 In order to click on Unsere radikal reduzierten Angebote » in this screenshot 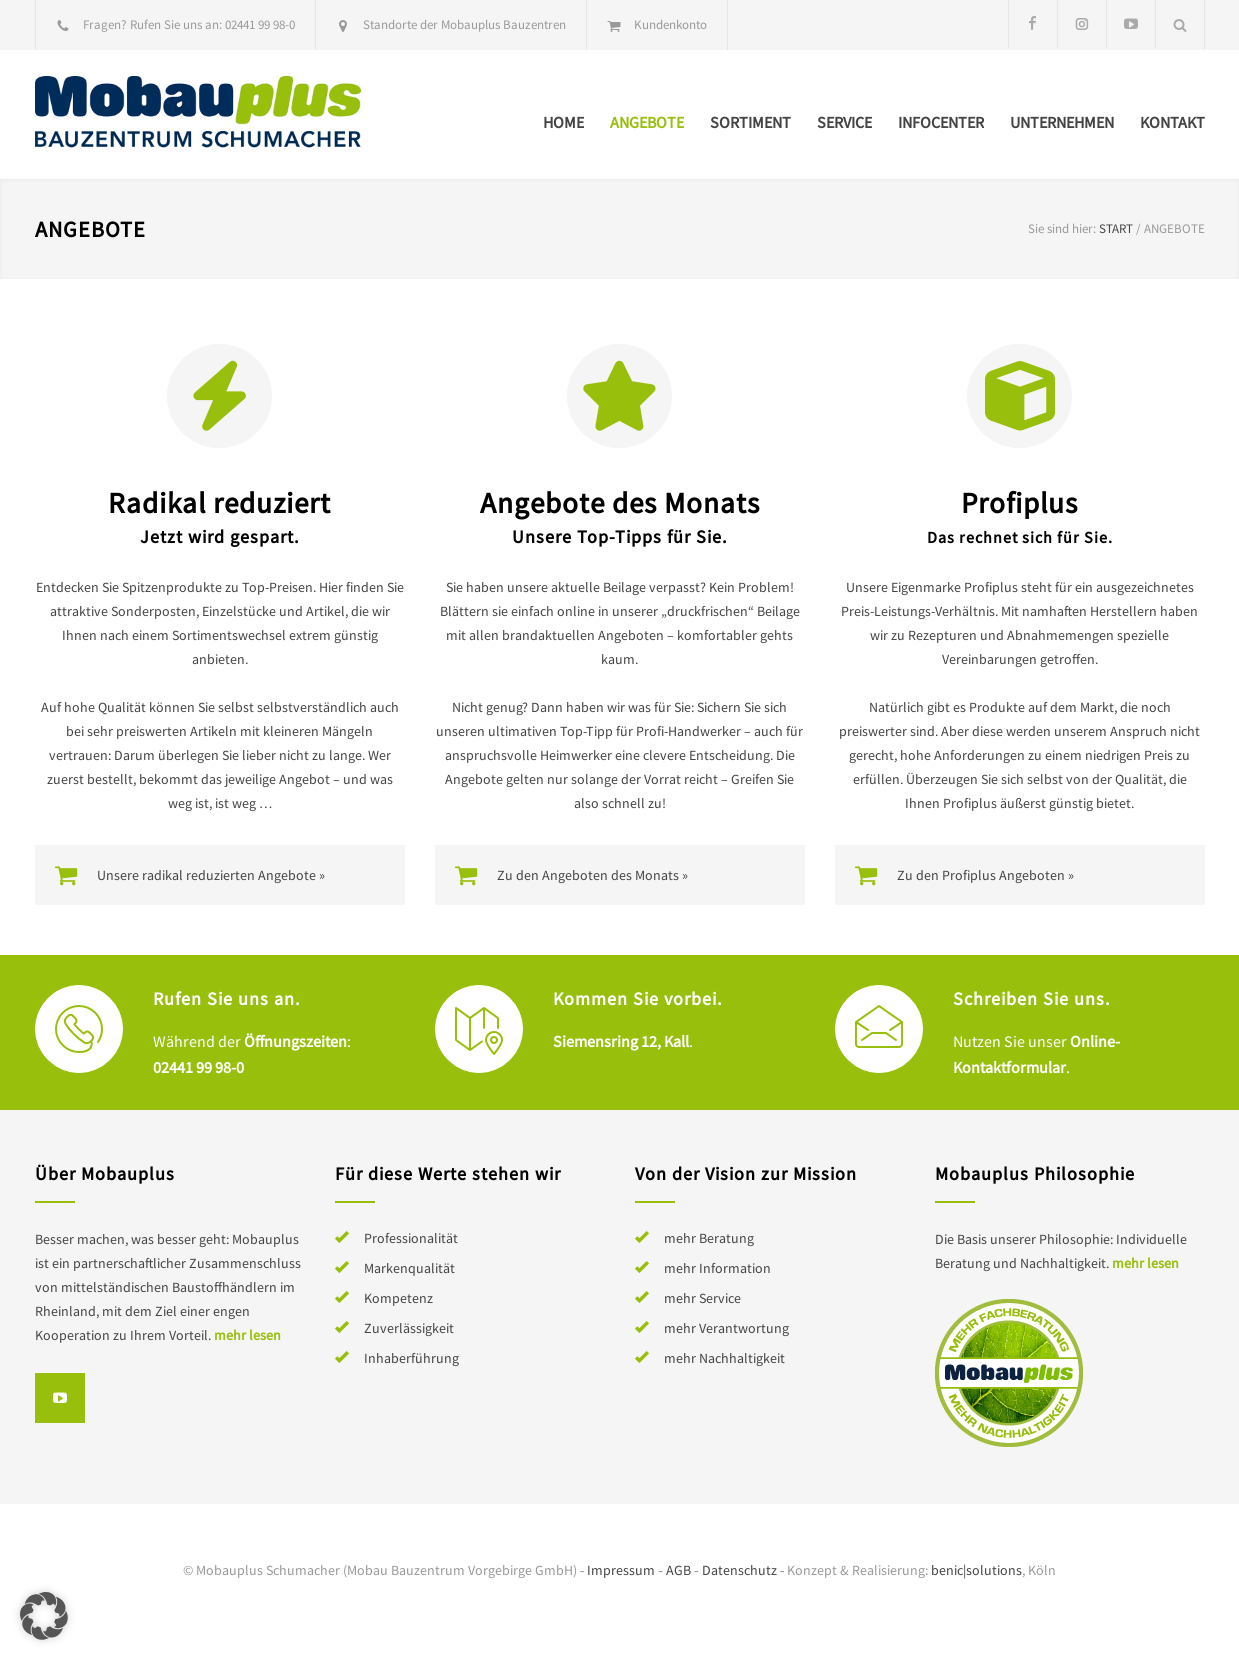, I will do `click(211, 875)`.